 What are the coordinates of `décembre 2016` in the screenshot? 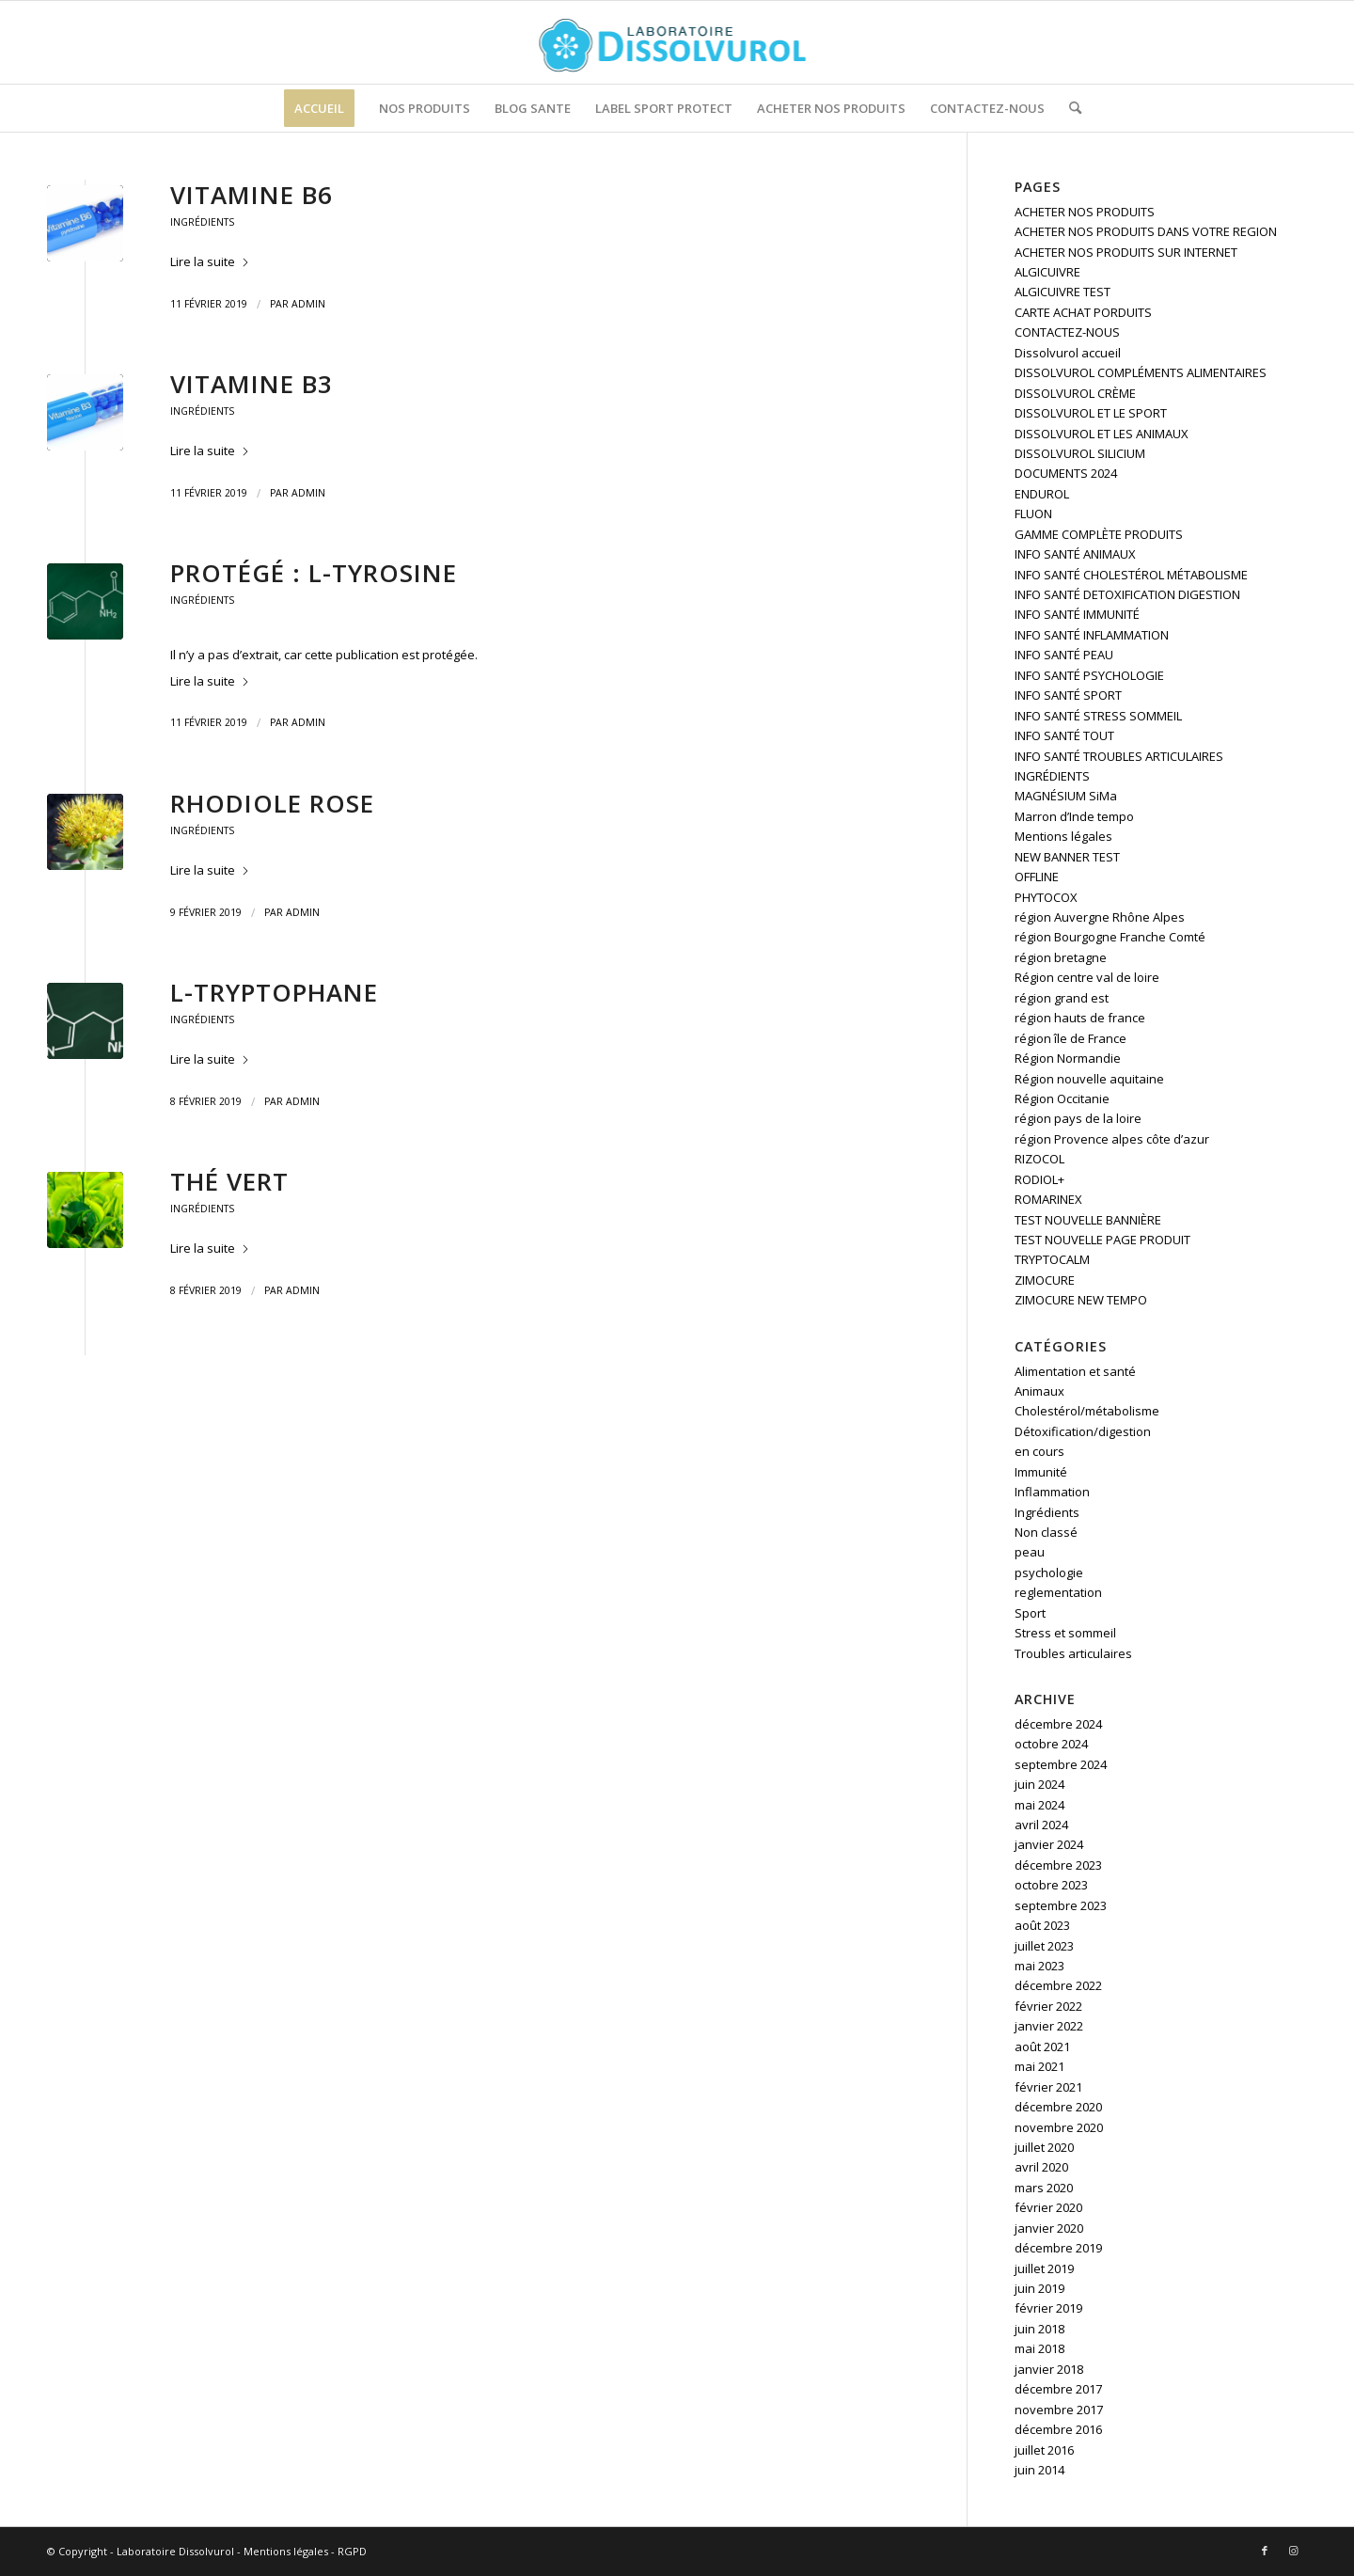 It's located at (1058, 2429).